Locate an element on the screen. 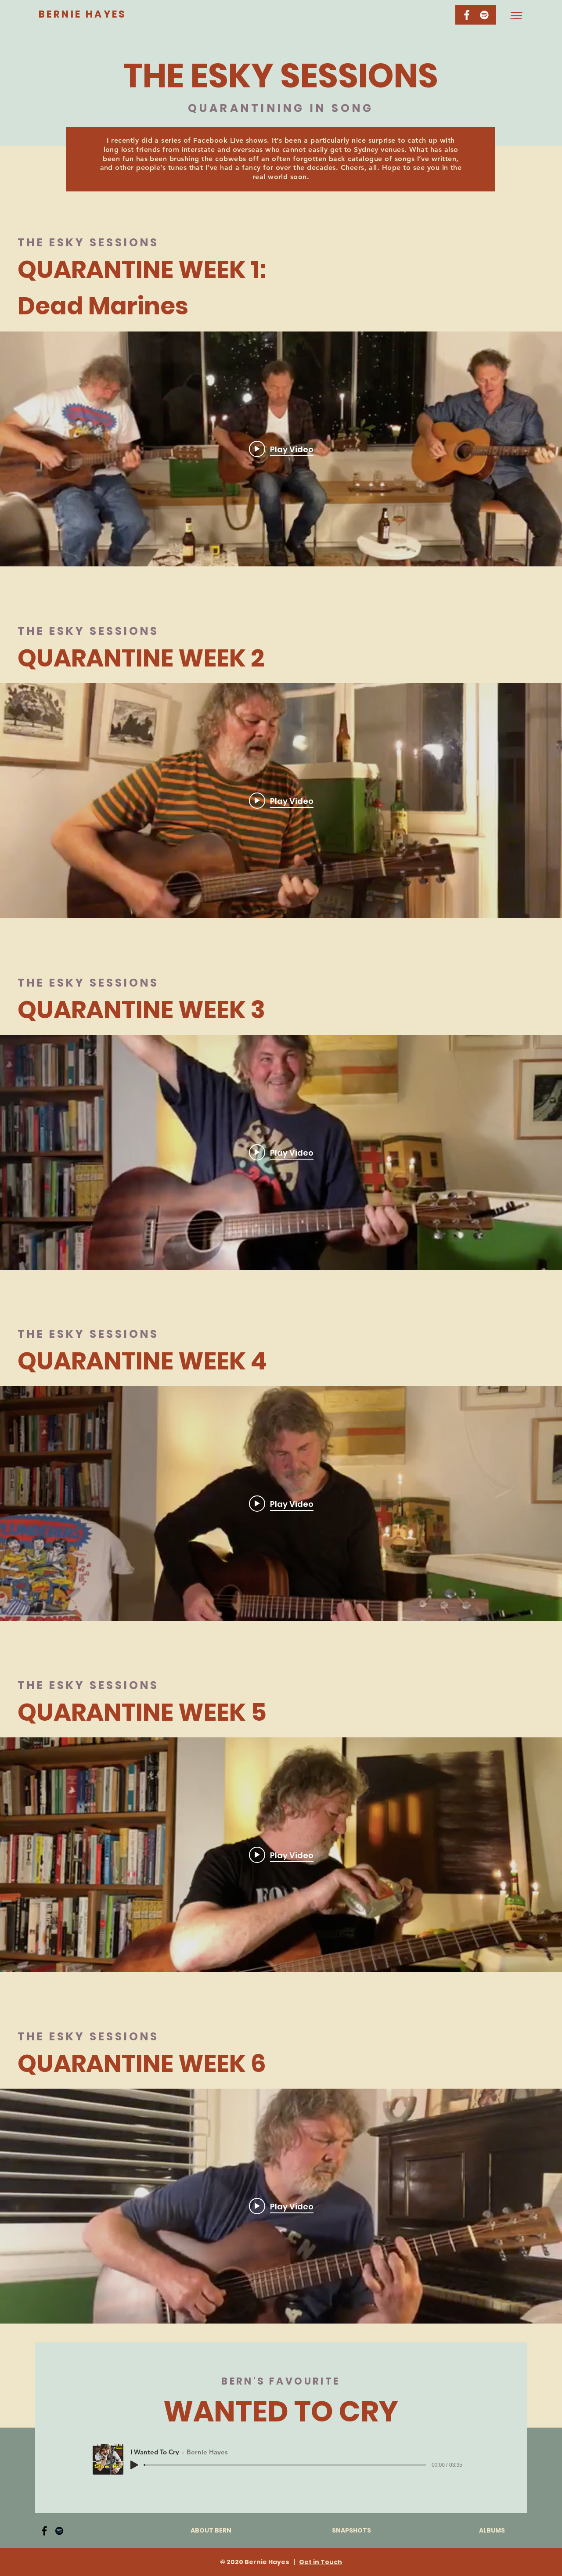 The width and height of the screenshot is (562, 2576). [Facebook] is located at coordinates (44, 2531).